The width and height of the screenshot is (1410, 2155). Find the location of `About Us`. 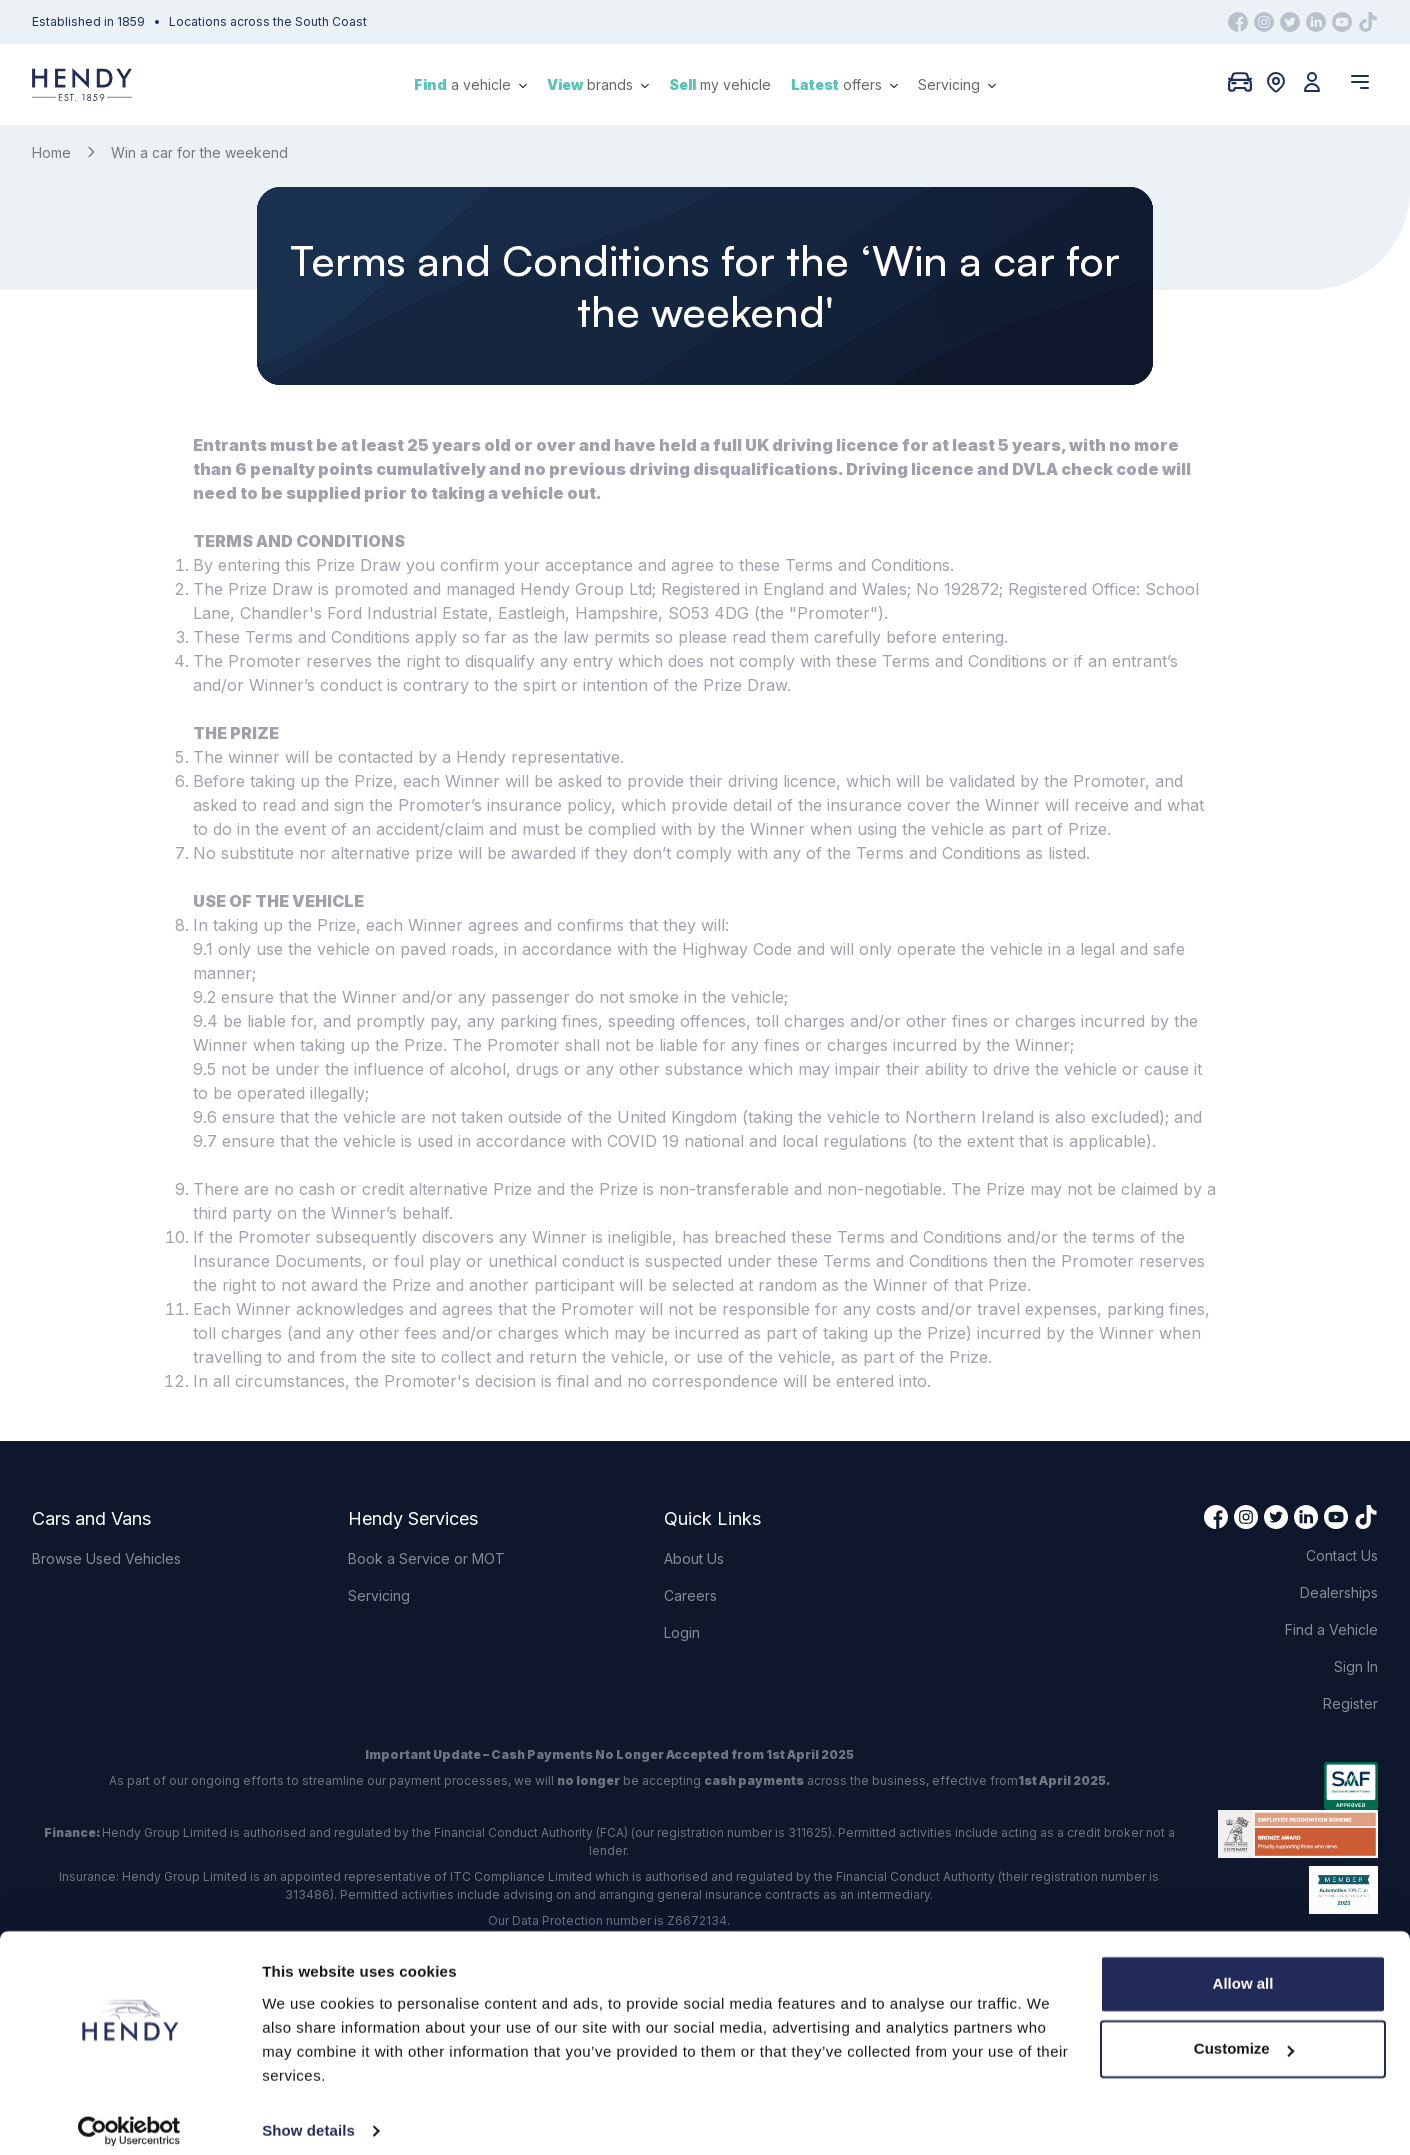

About Us is located at coordinates (694, 1558).